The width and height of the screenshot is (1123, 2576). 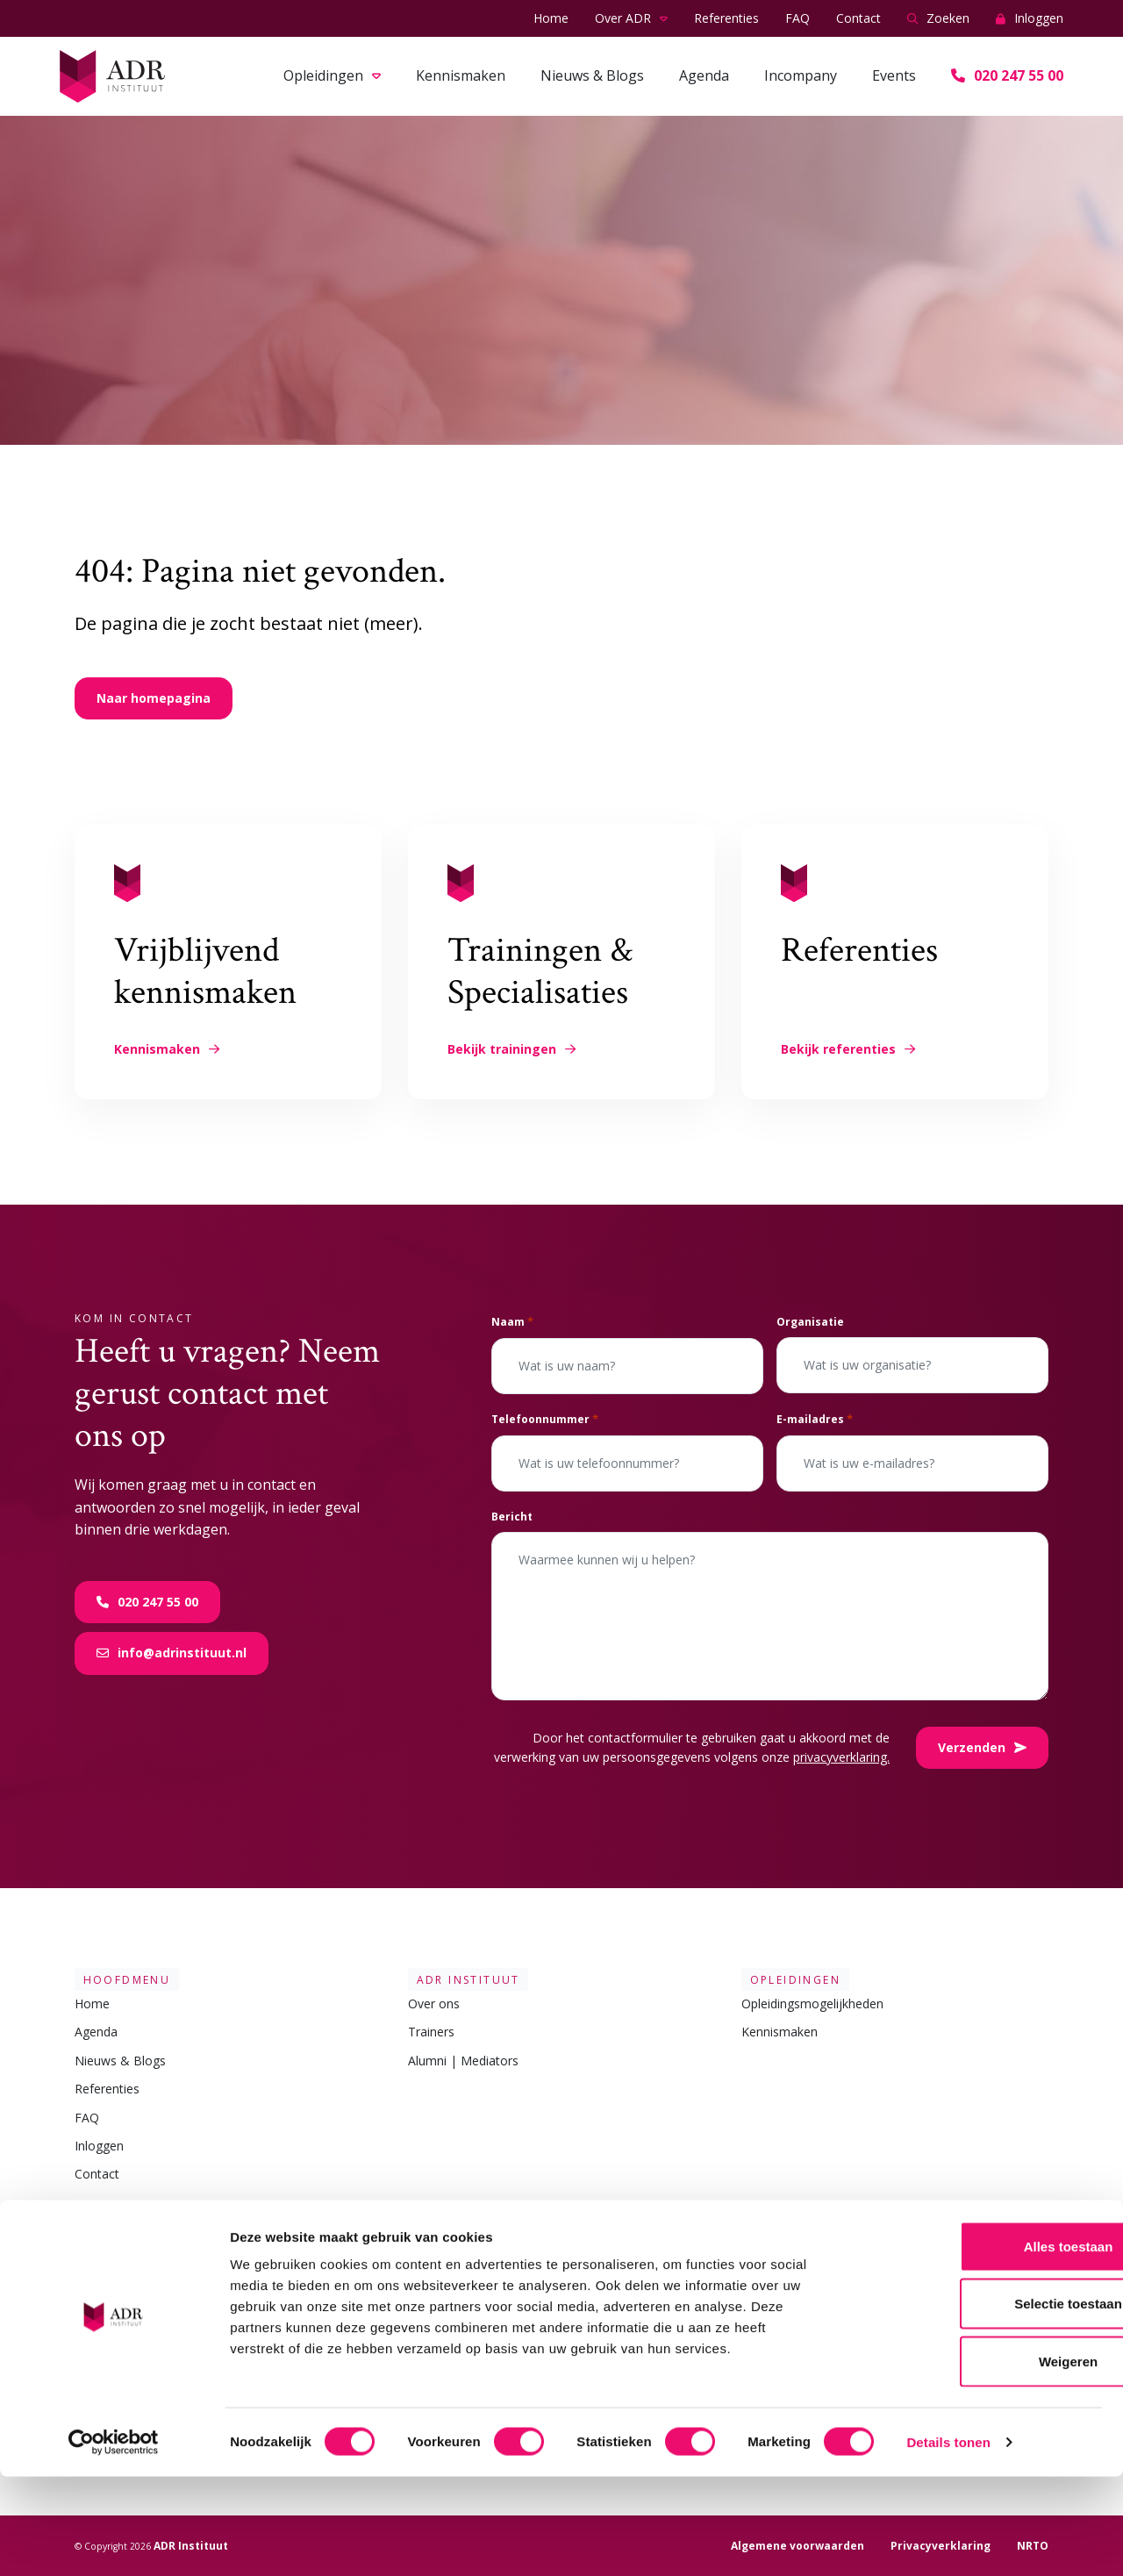 What do you see at coordinates (894, 75) in the screenshot?
I see `Events` at bounding box center [894, 75].